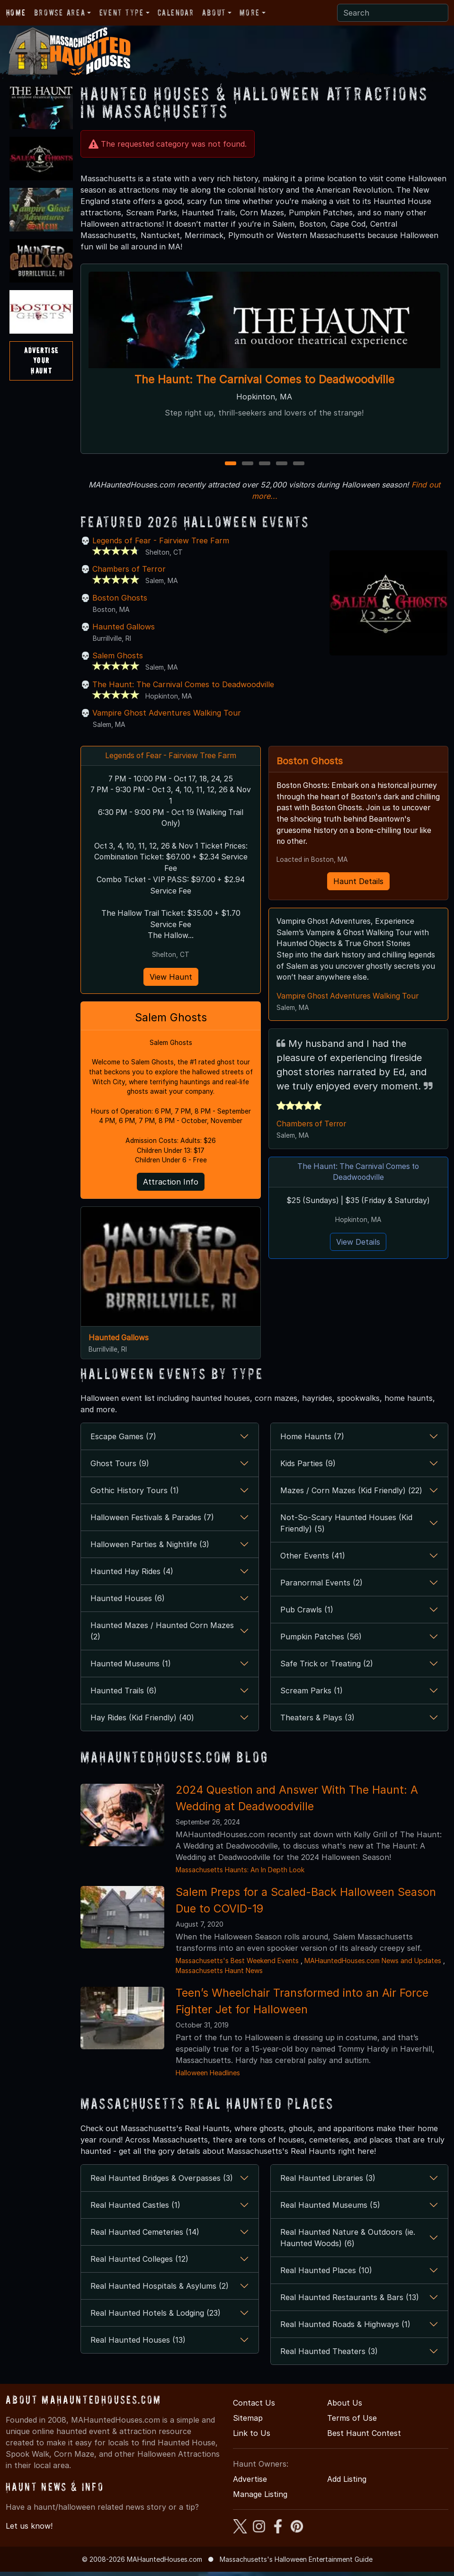 Image resolution: width=454 pixels, height=2576 pixels. I want to click on Gothic History Tours (1), so click(134, 1495).